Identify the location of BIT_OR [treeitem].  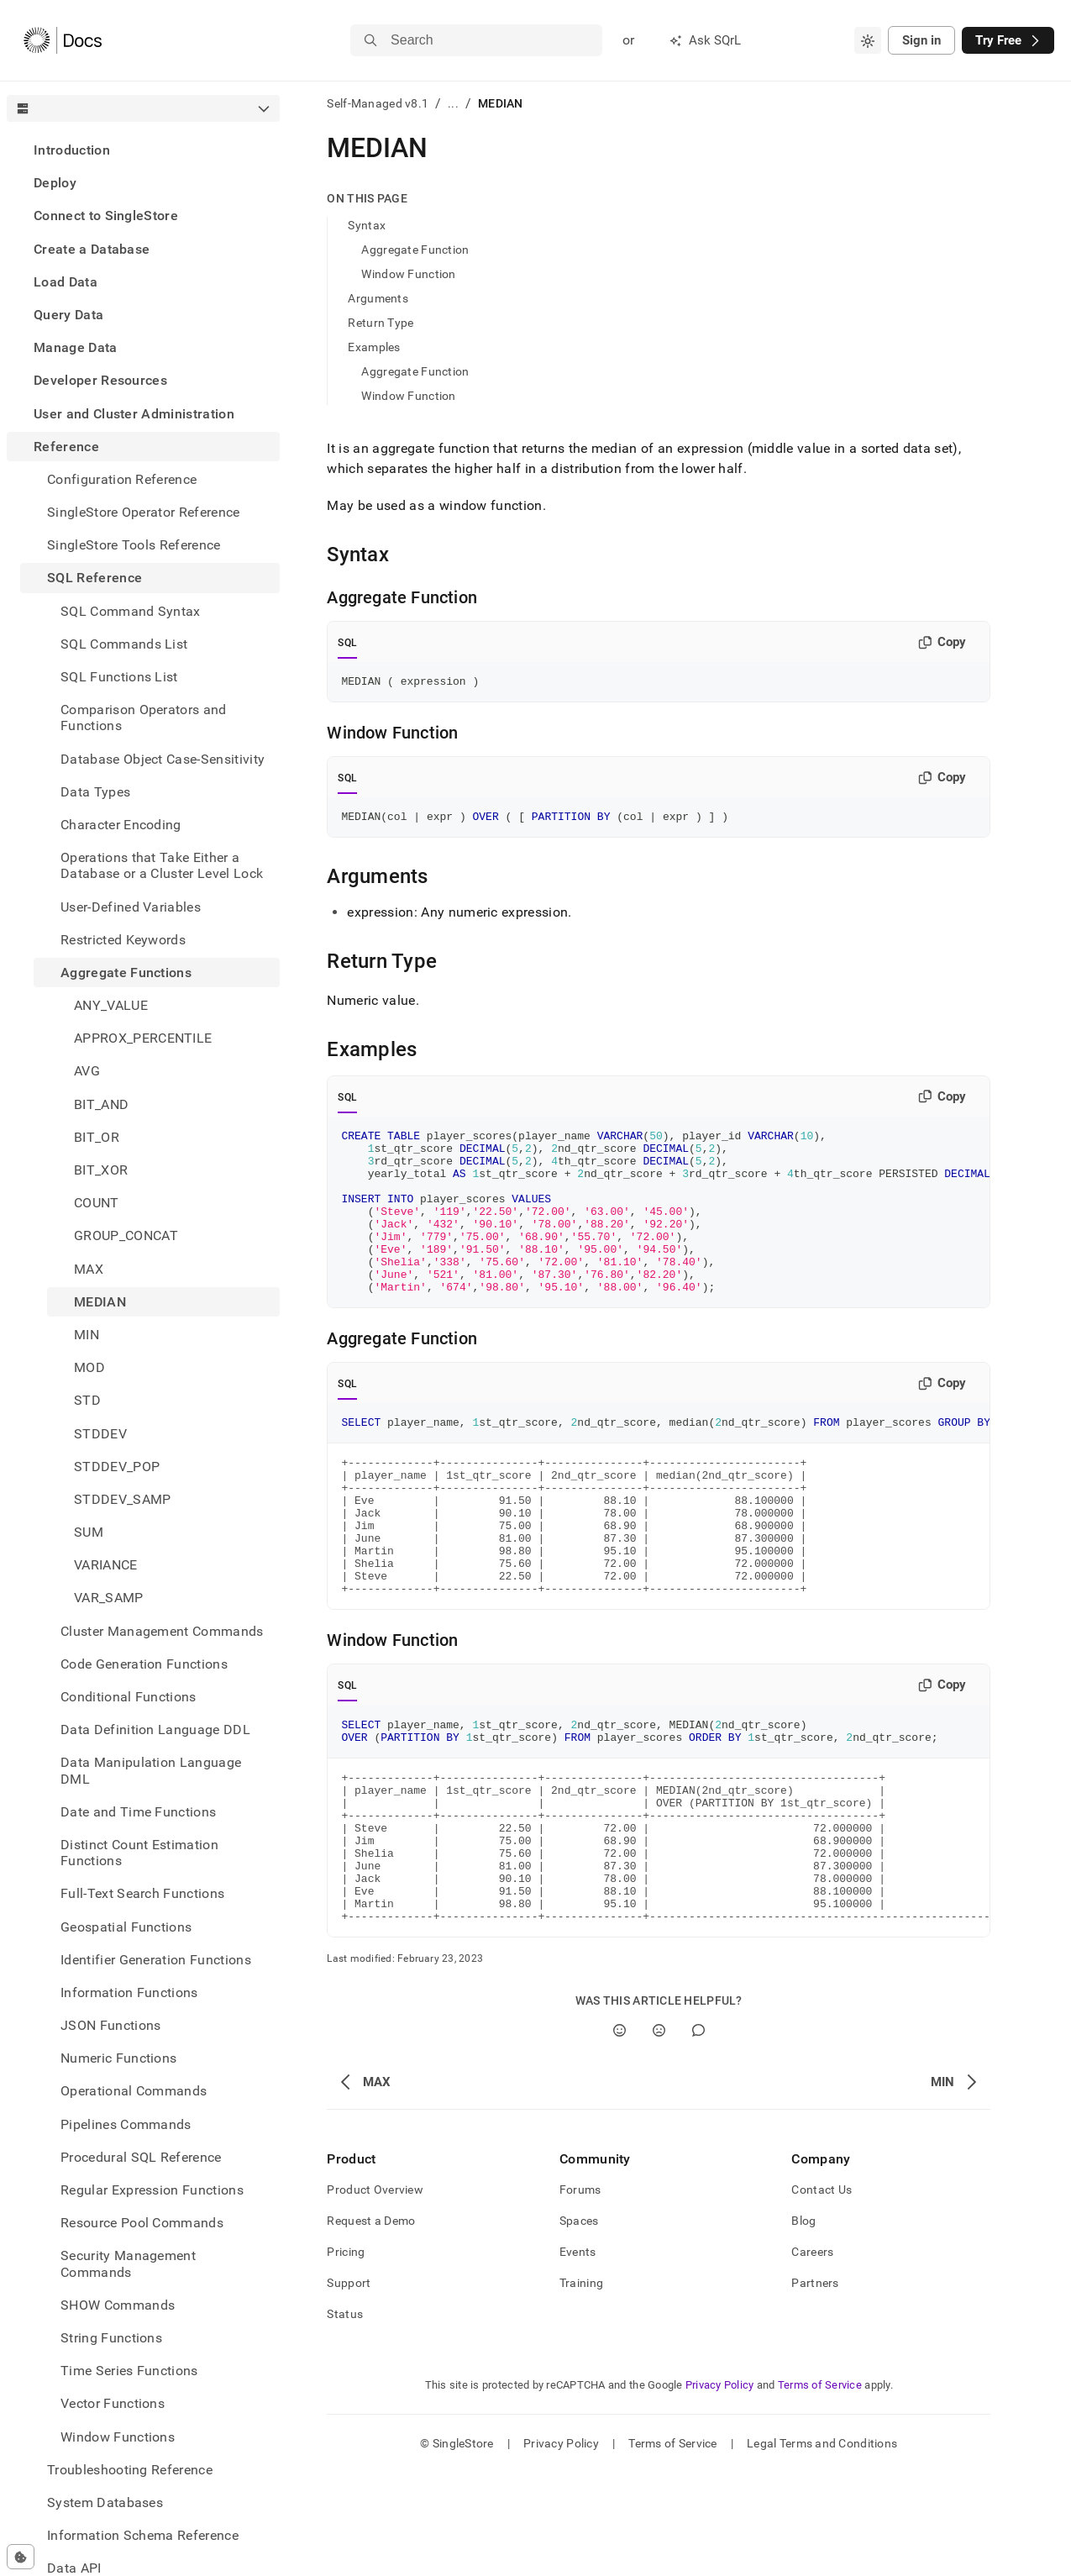
(96, 1137).